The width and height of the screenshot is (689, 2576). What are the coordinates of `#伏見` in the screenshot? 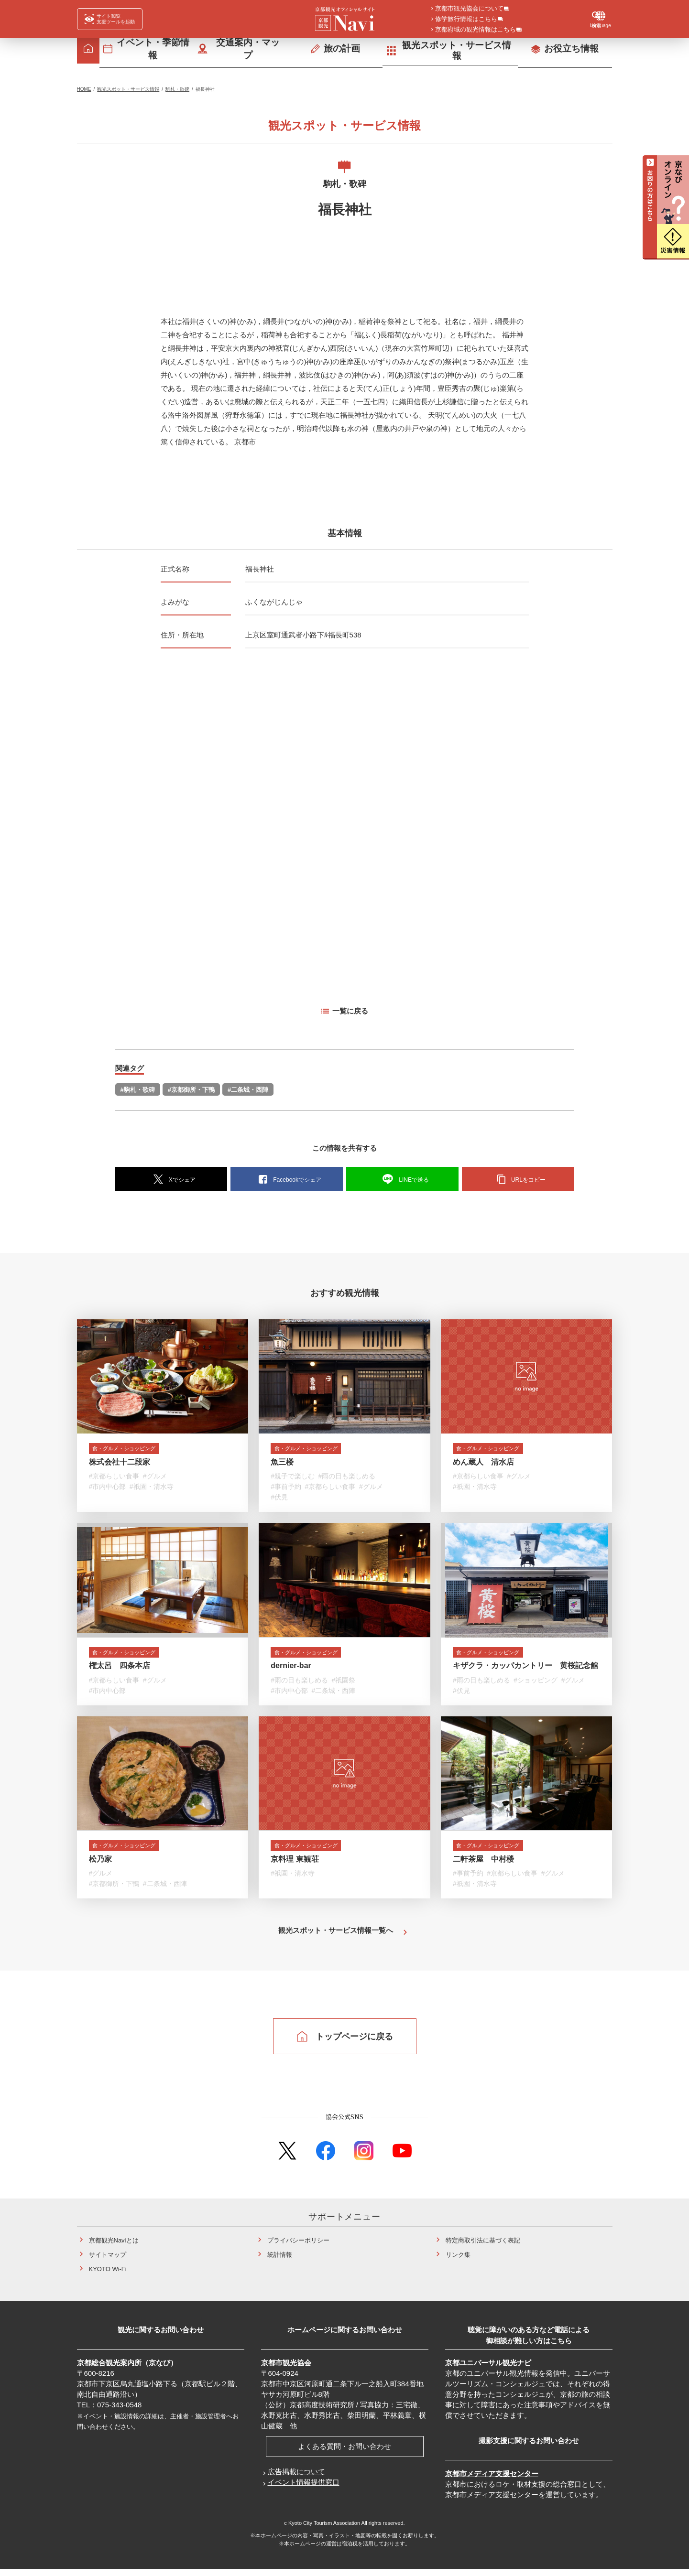 It's located at (279, 1499).